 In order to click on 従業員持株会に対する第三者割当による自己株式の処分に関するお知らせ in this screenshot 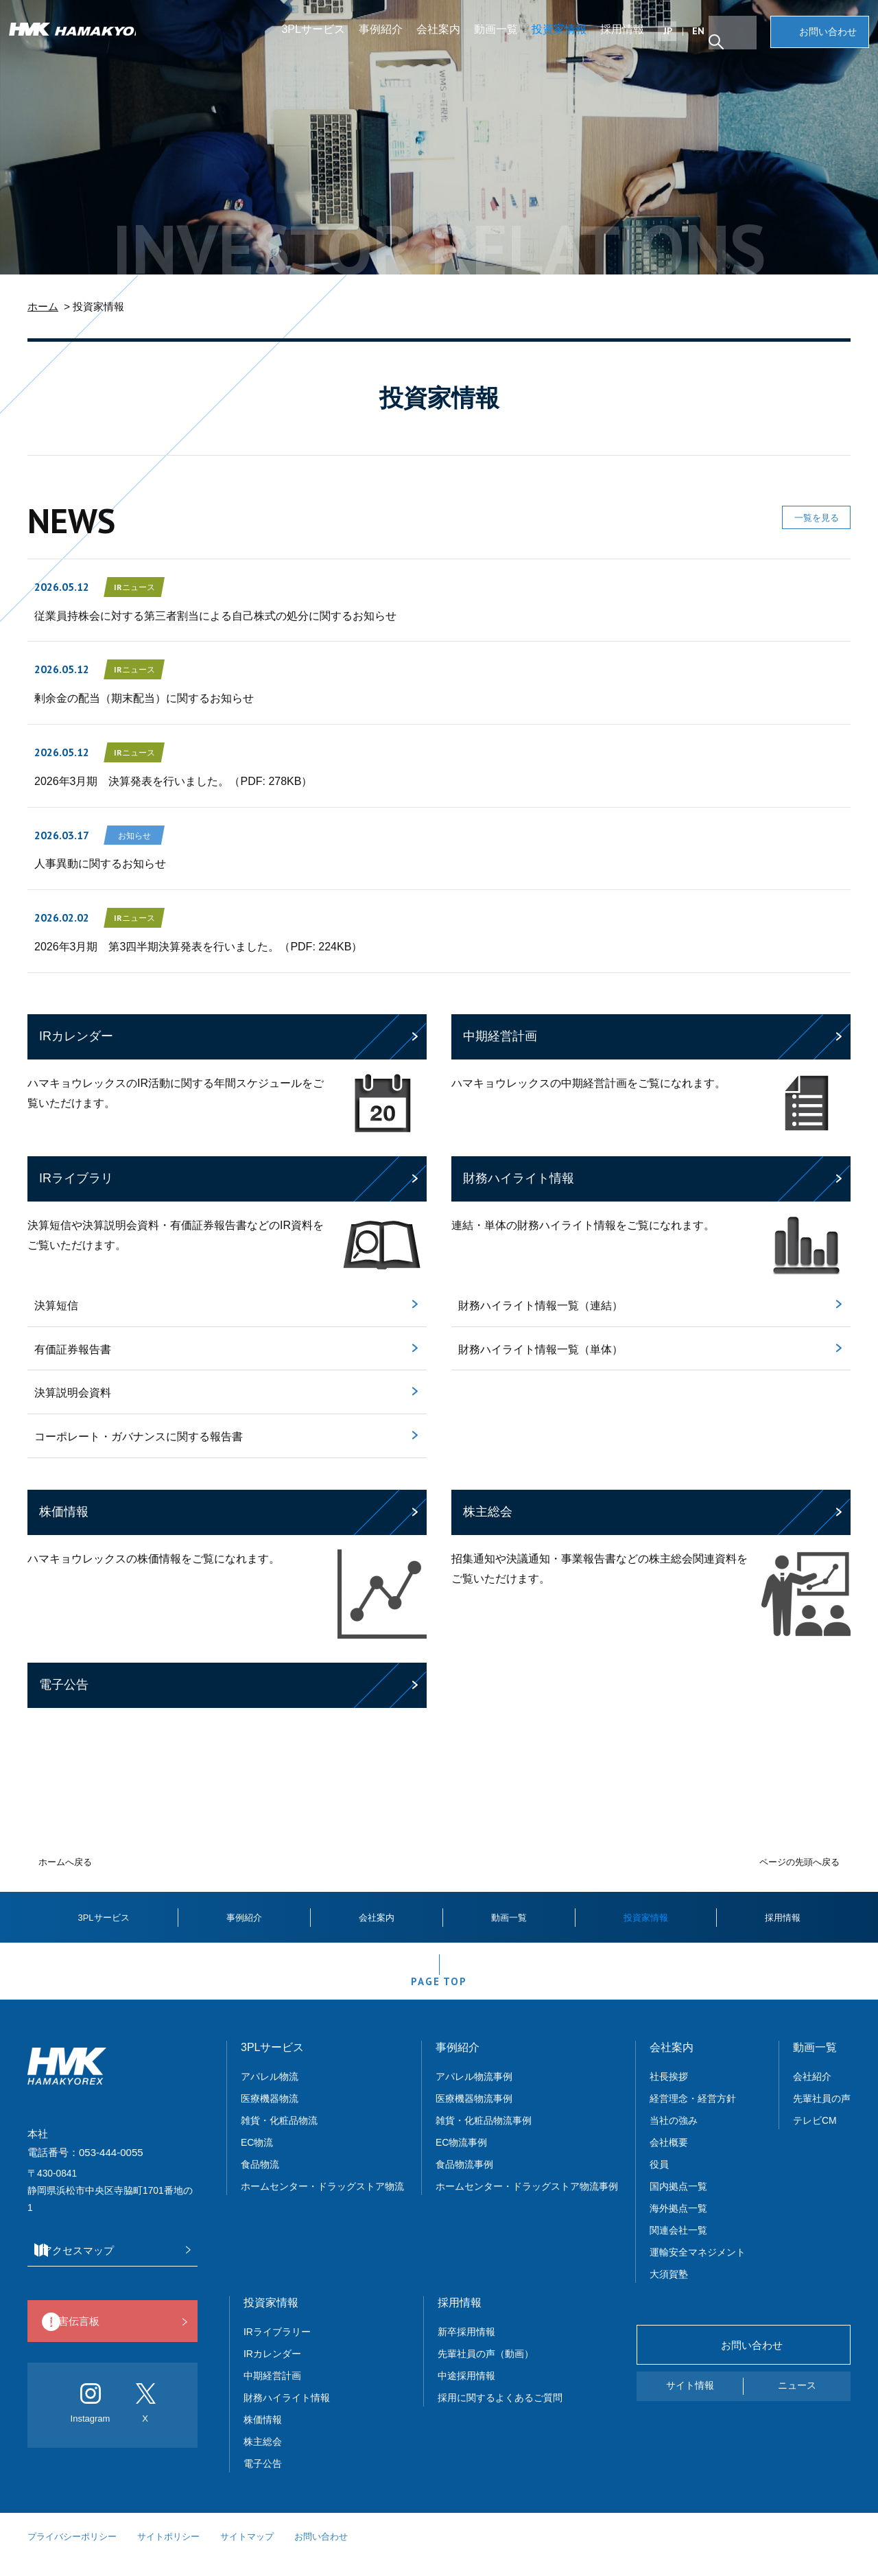, I will do `click(215, 616)`.